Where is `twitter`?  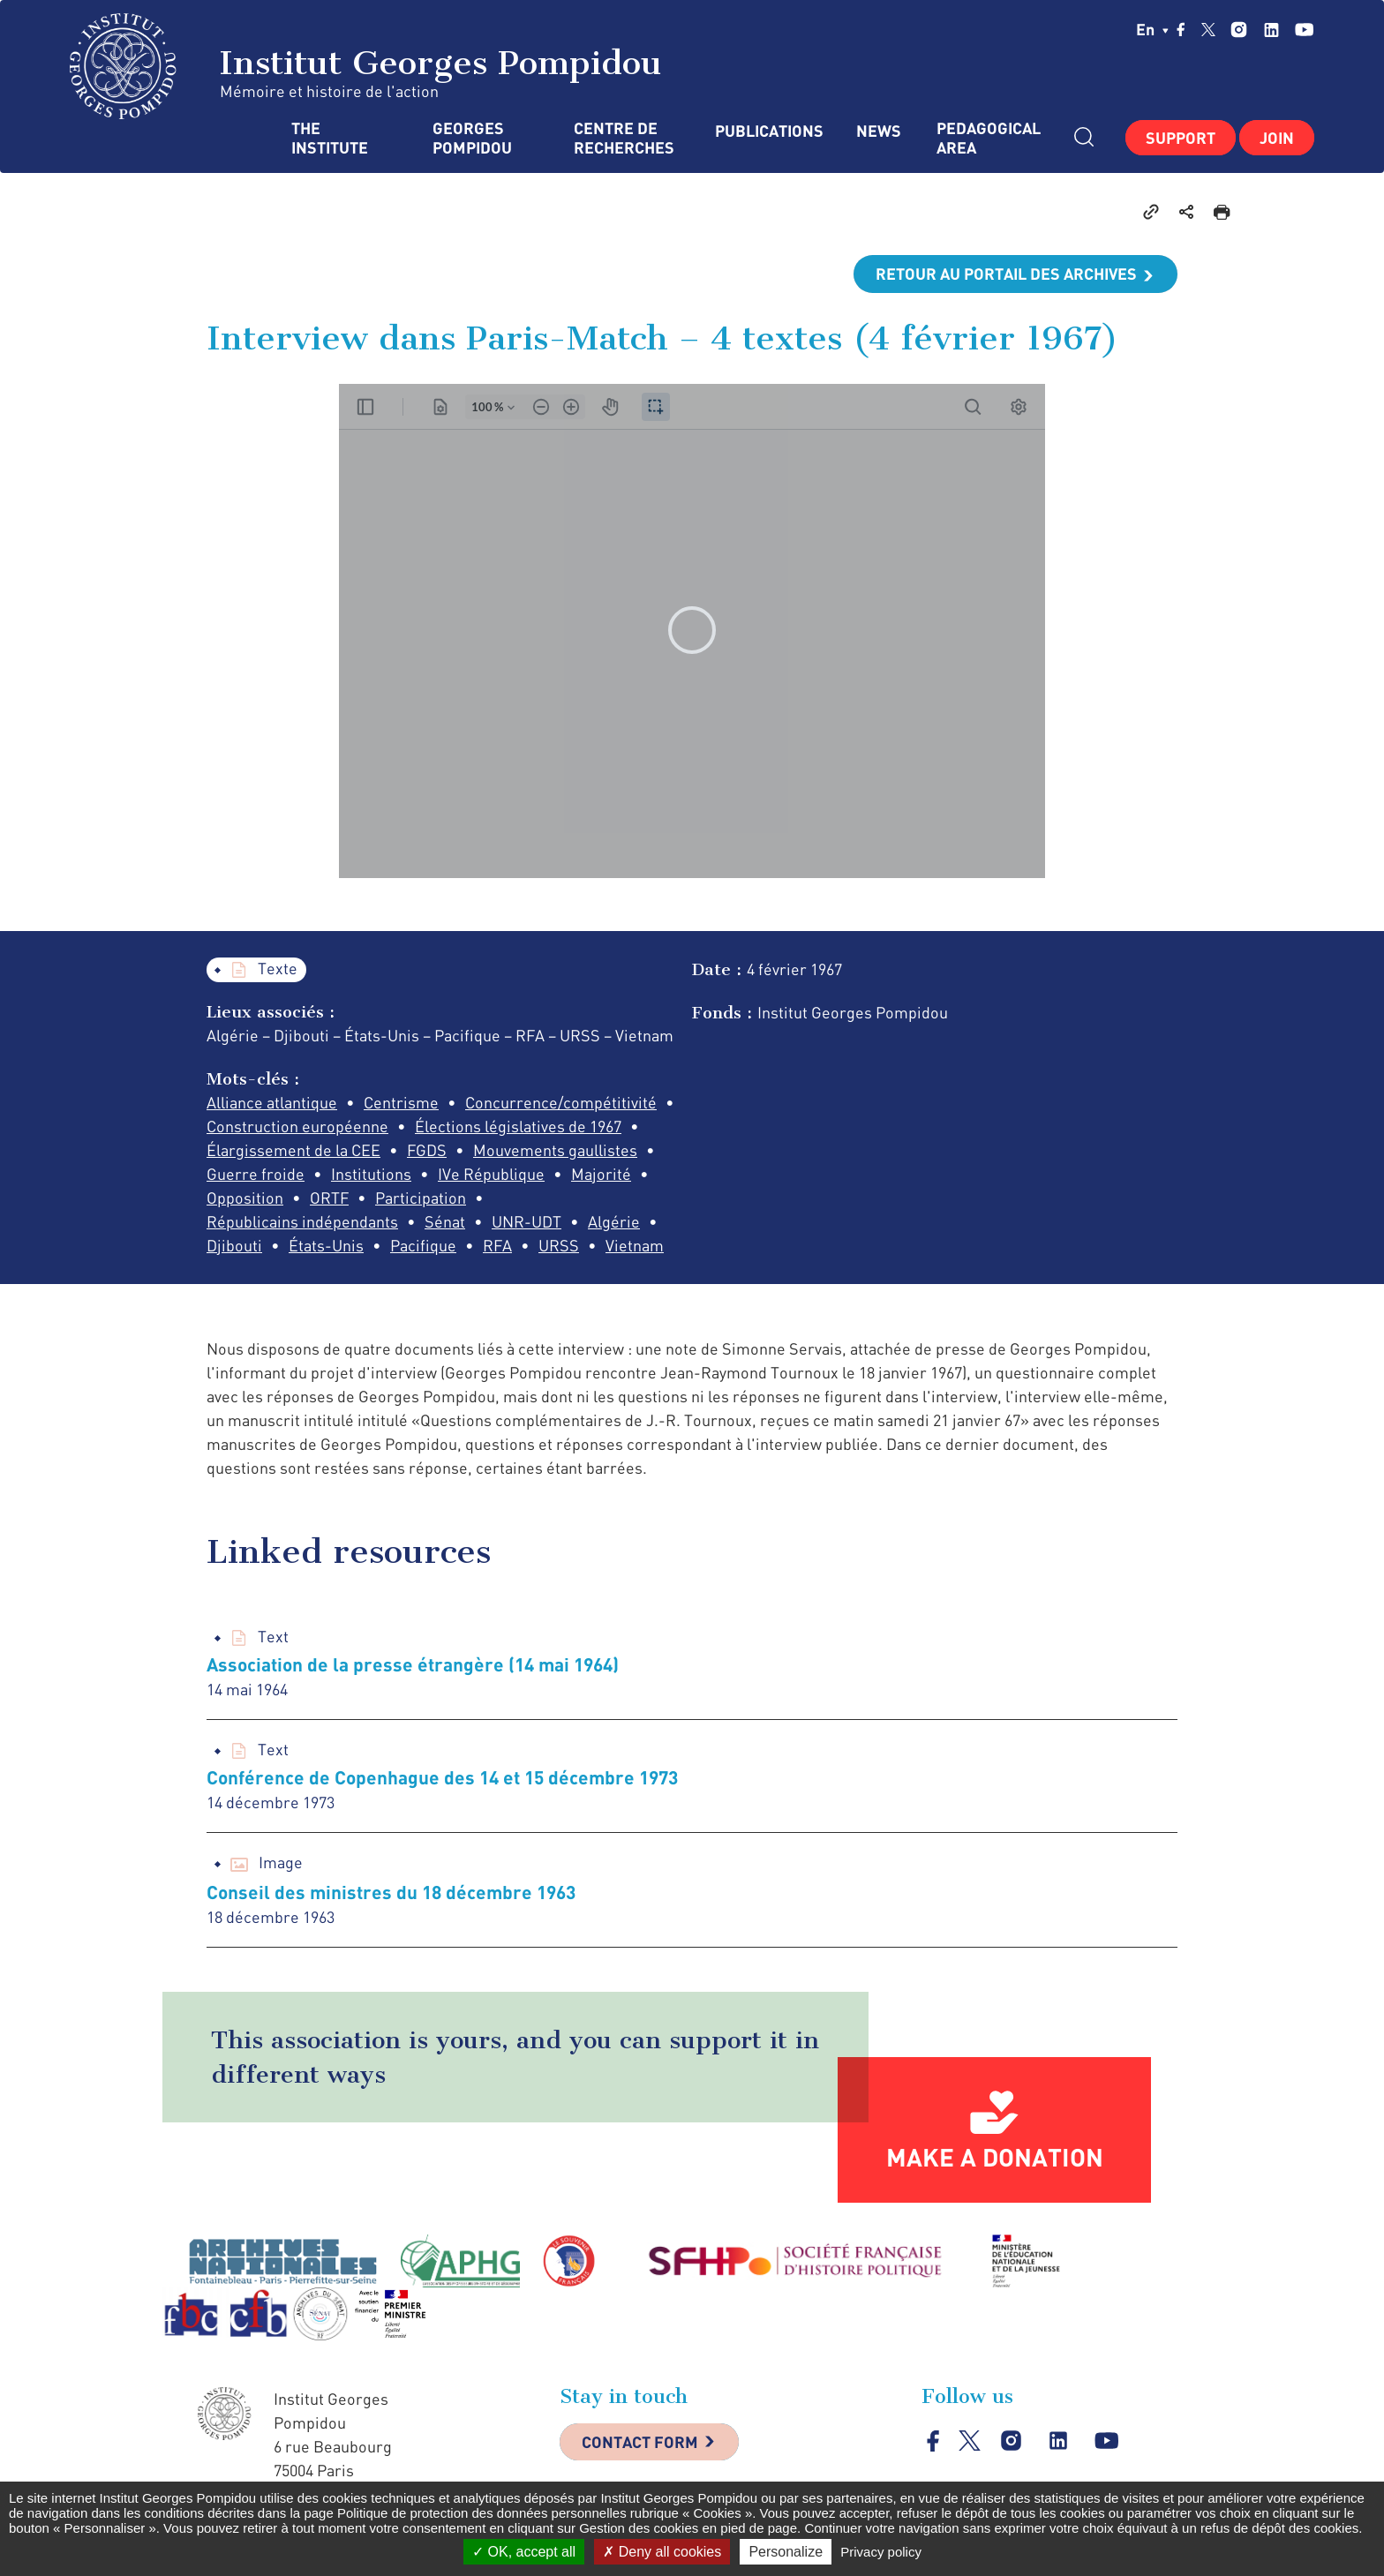
twitter is located at coordinates (1208, 29).